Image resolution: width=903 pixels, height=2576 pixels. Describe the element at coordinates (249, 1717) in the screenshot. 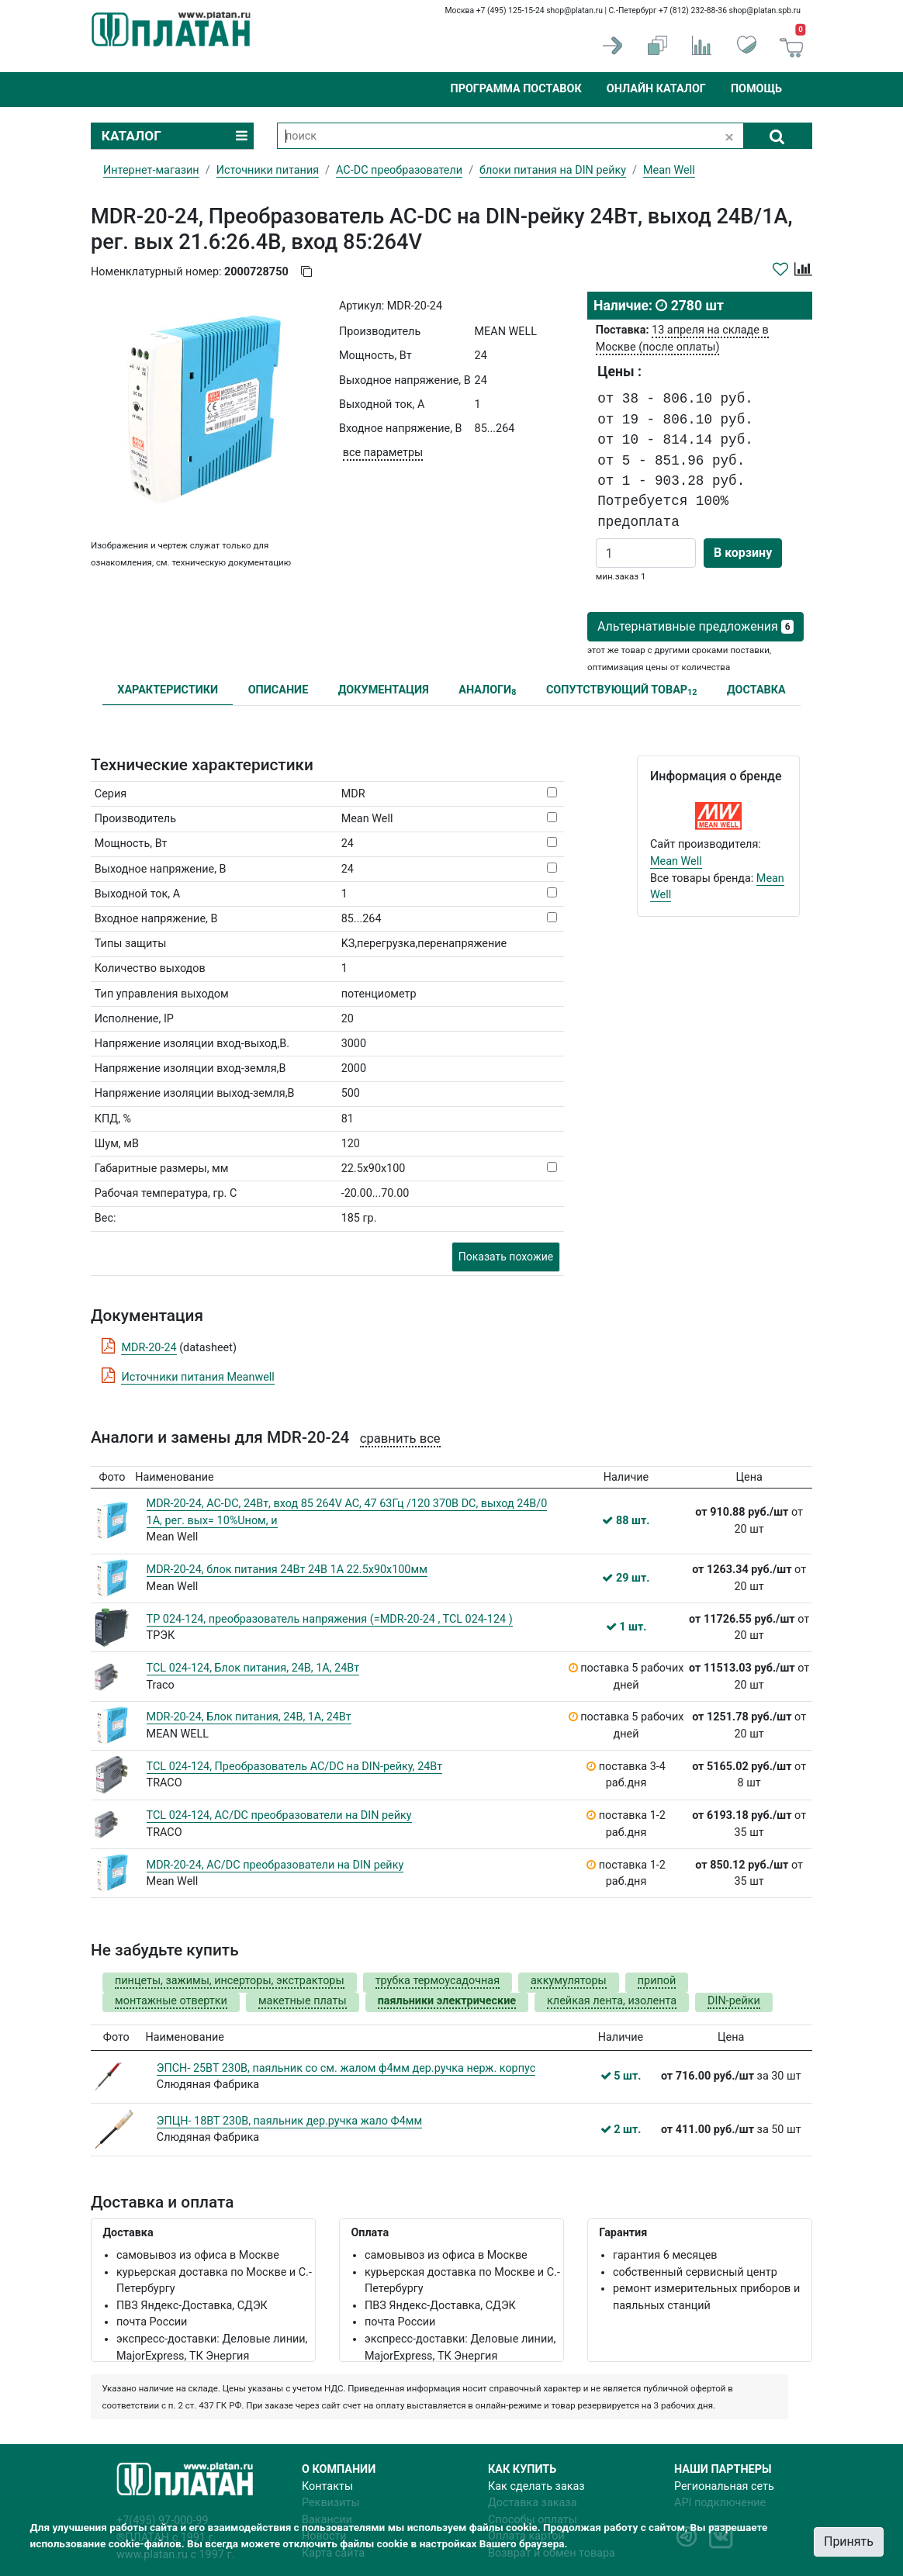

I see `MDR-20-24, Блок питания, 24В, 1А, 24Вт` at that location.